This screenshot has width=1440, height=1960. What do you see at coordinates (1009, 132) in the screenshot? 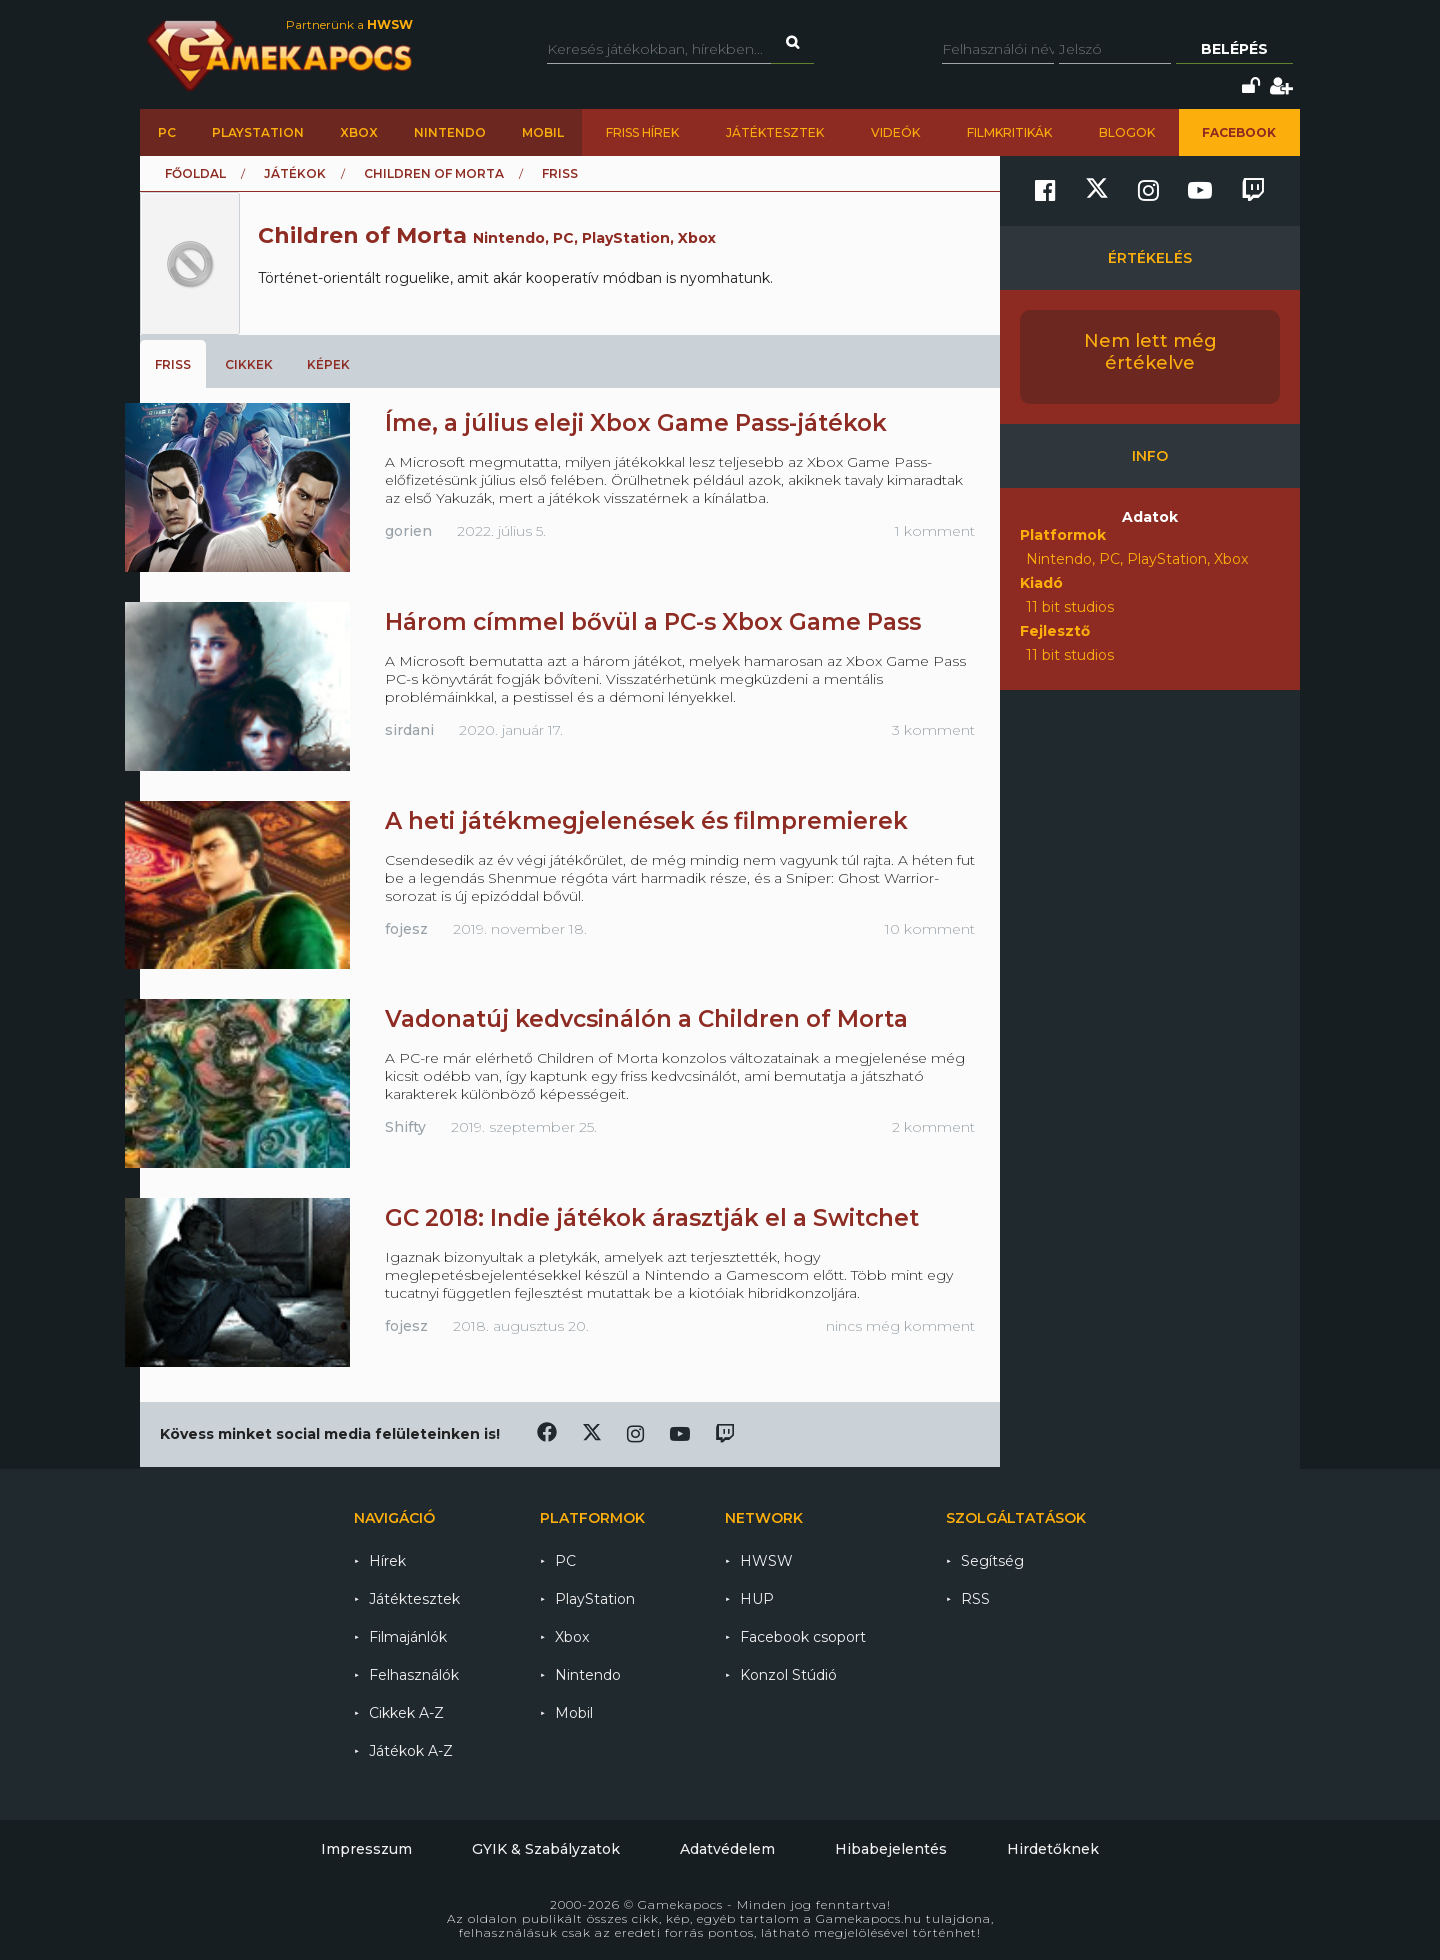
I see `Filmkritikák` at bounding box center [1009, 132].